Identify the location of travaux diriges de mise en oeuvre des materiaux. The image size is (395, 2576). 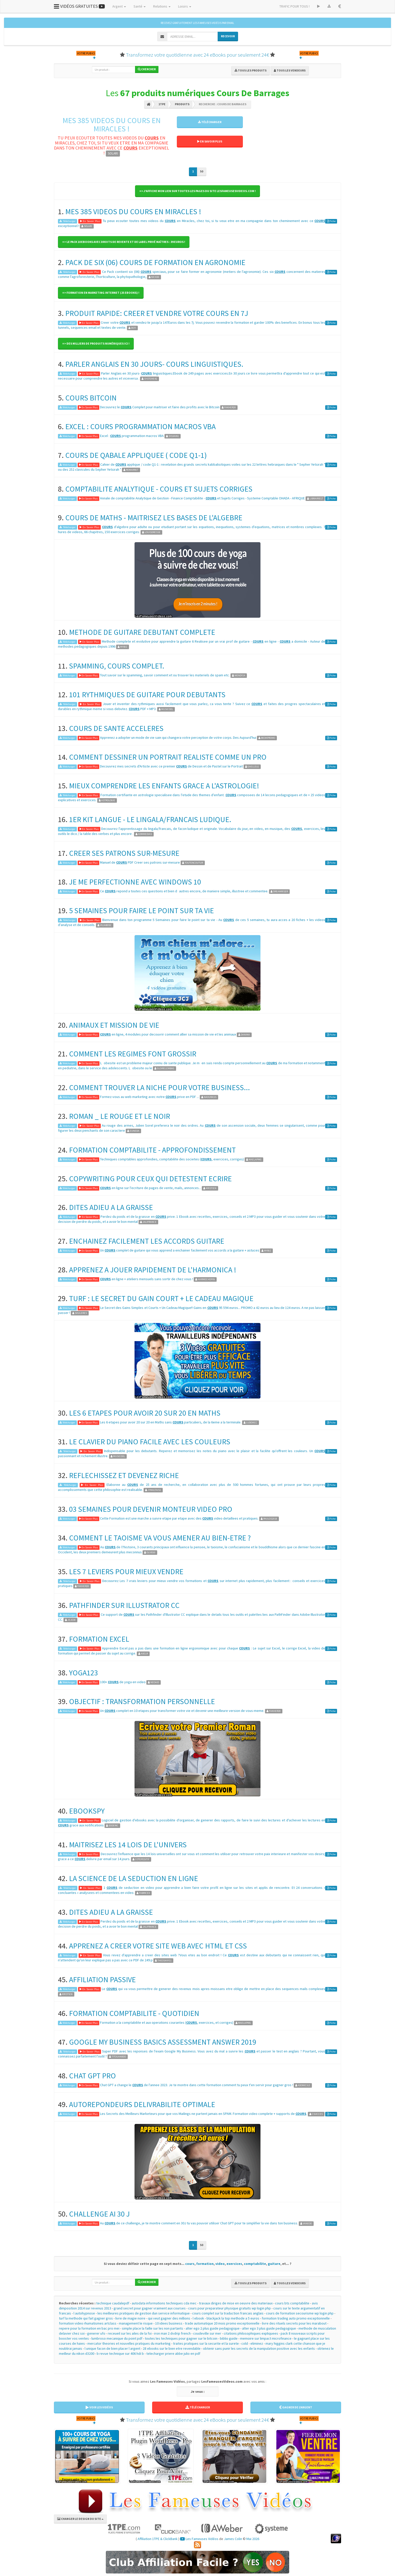
(236, 2303).